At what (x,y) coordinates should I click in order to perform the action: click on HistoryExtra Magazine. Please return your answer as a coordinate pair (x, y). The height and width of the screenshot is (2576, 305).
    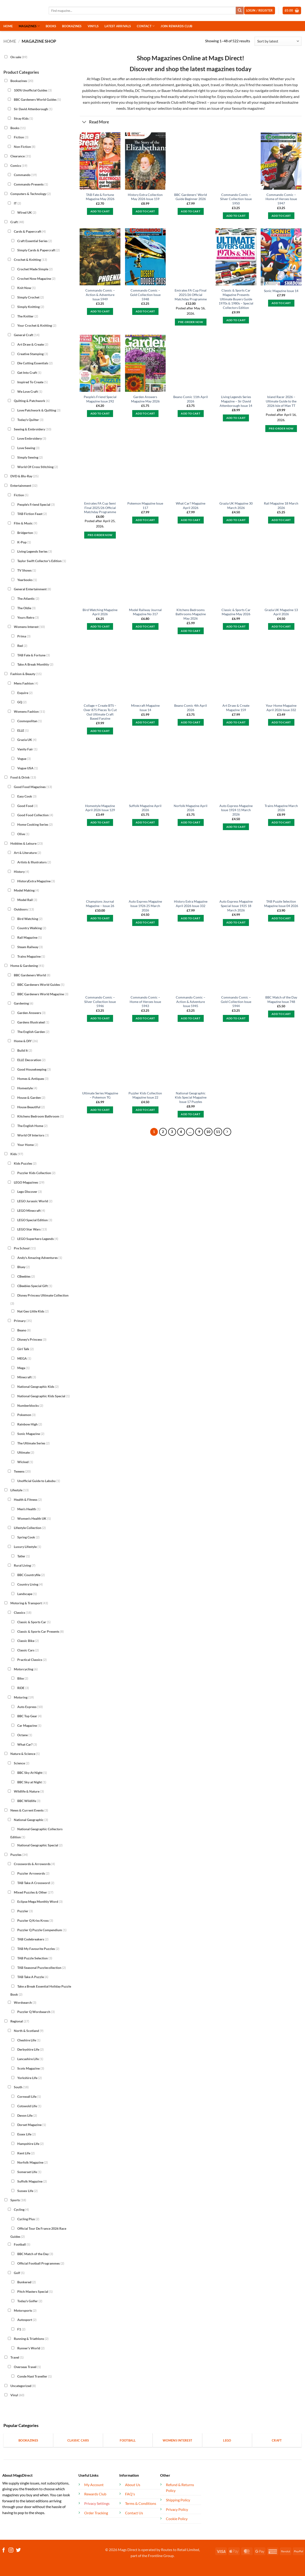
    Looking at the image, I should click on (36, 881).